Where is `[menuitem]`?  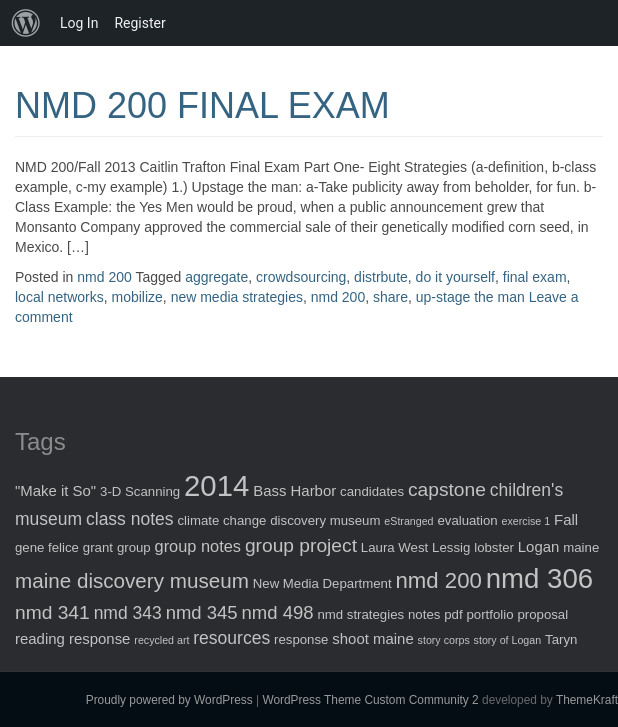
[menuitem] is located at coordinates (26, 23).